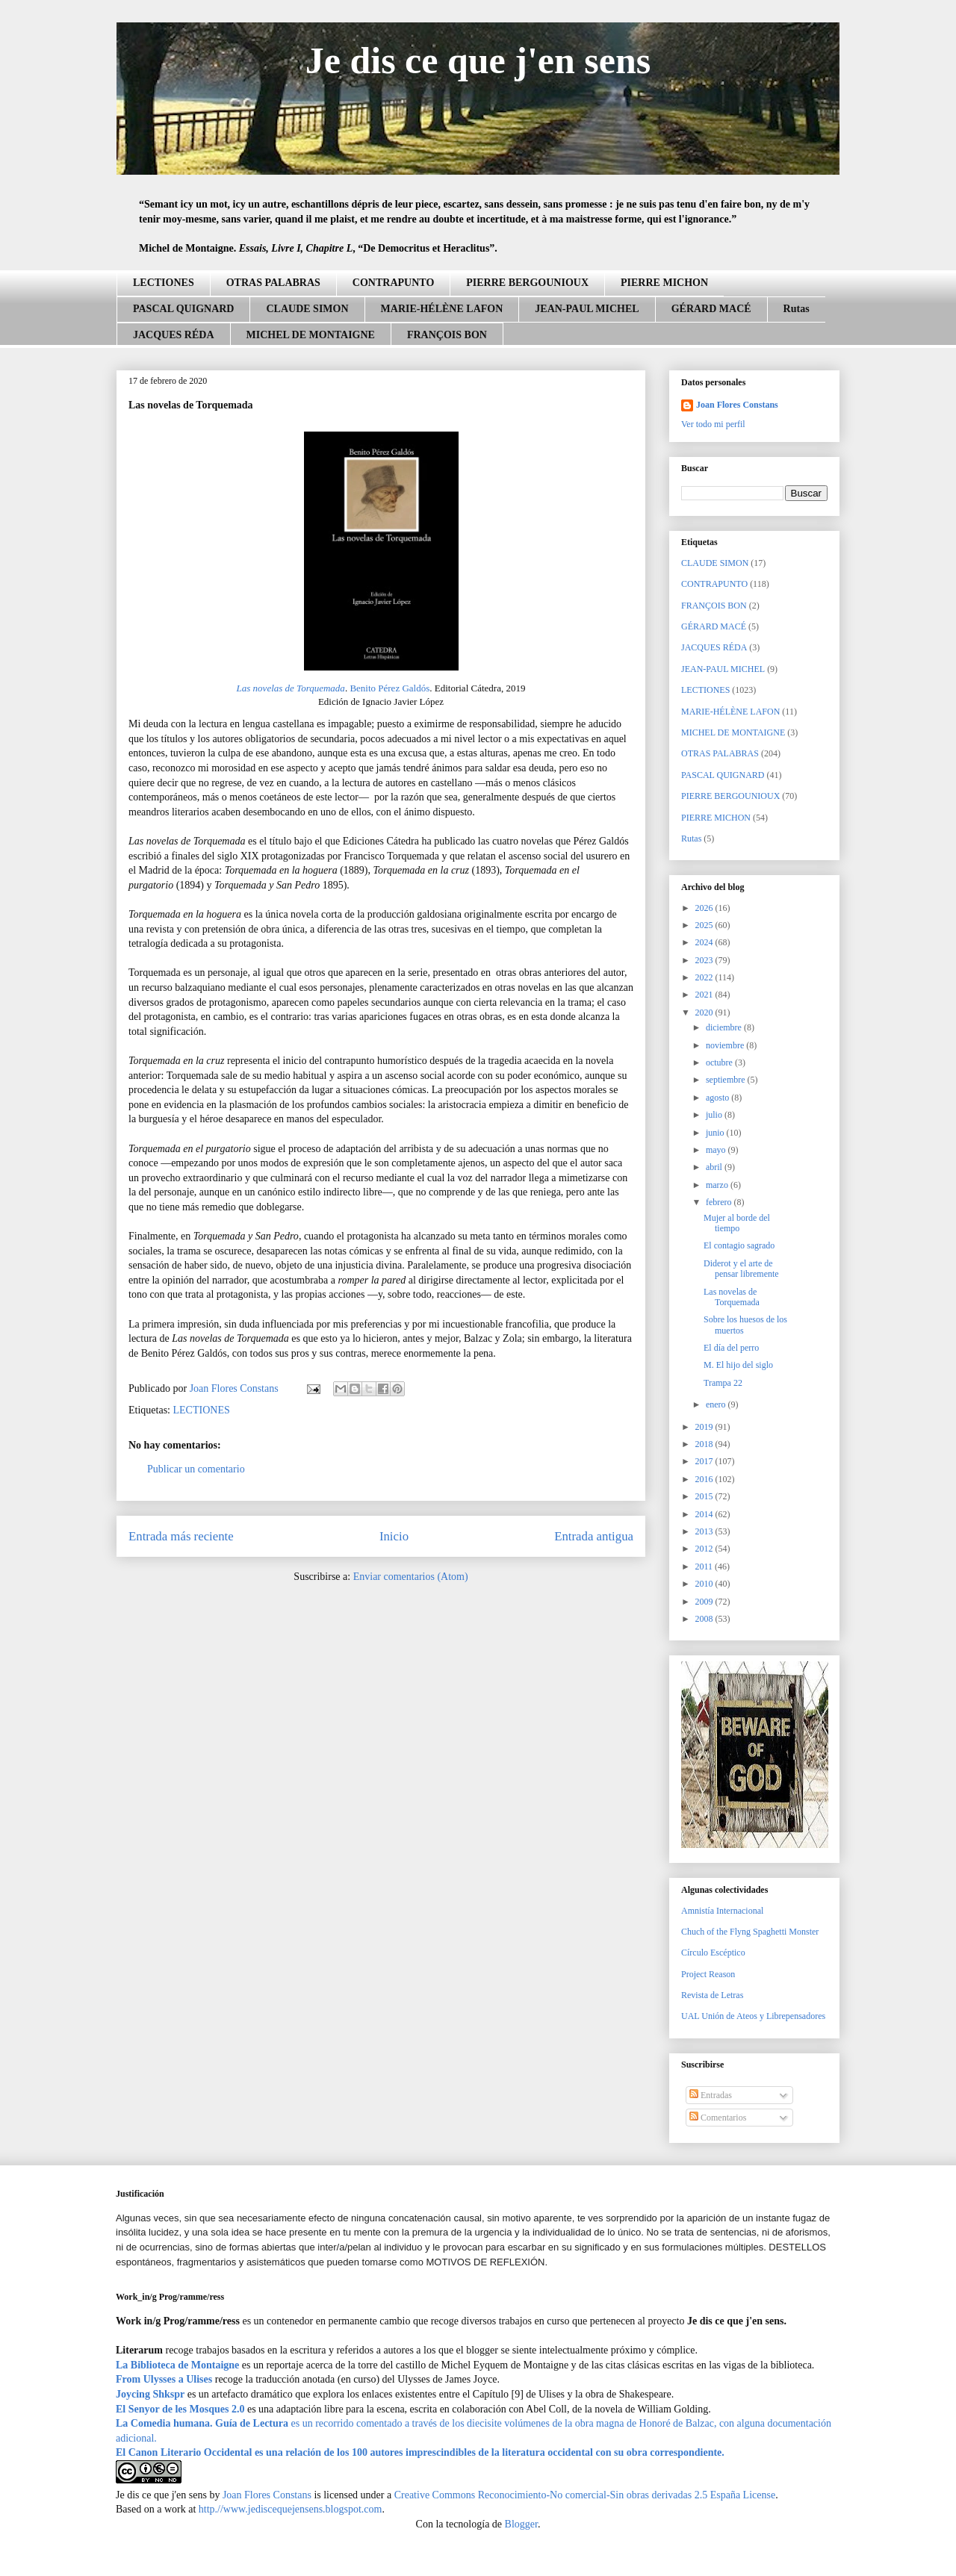 This screenshot has height=2576, width=956. What do you see at coordinates (731, 1348) in the screenshot?
I see `El día del perro` at bounding box center [731, 1348].